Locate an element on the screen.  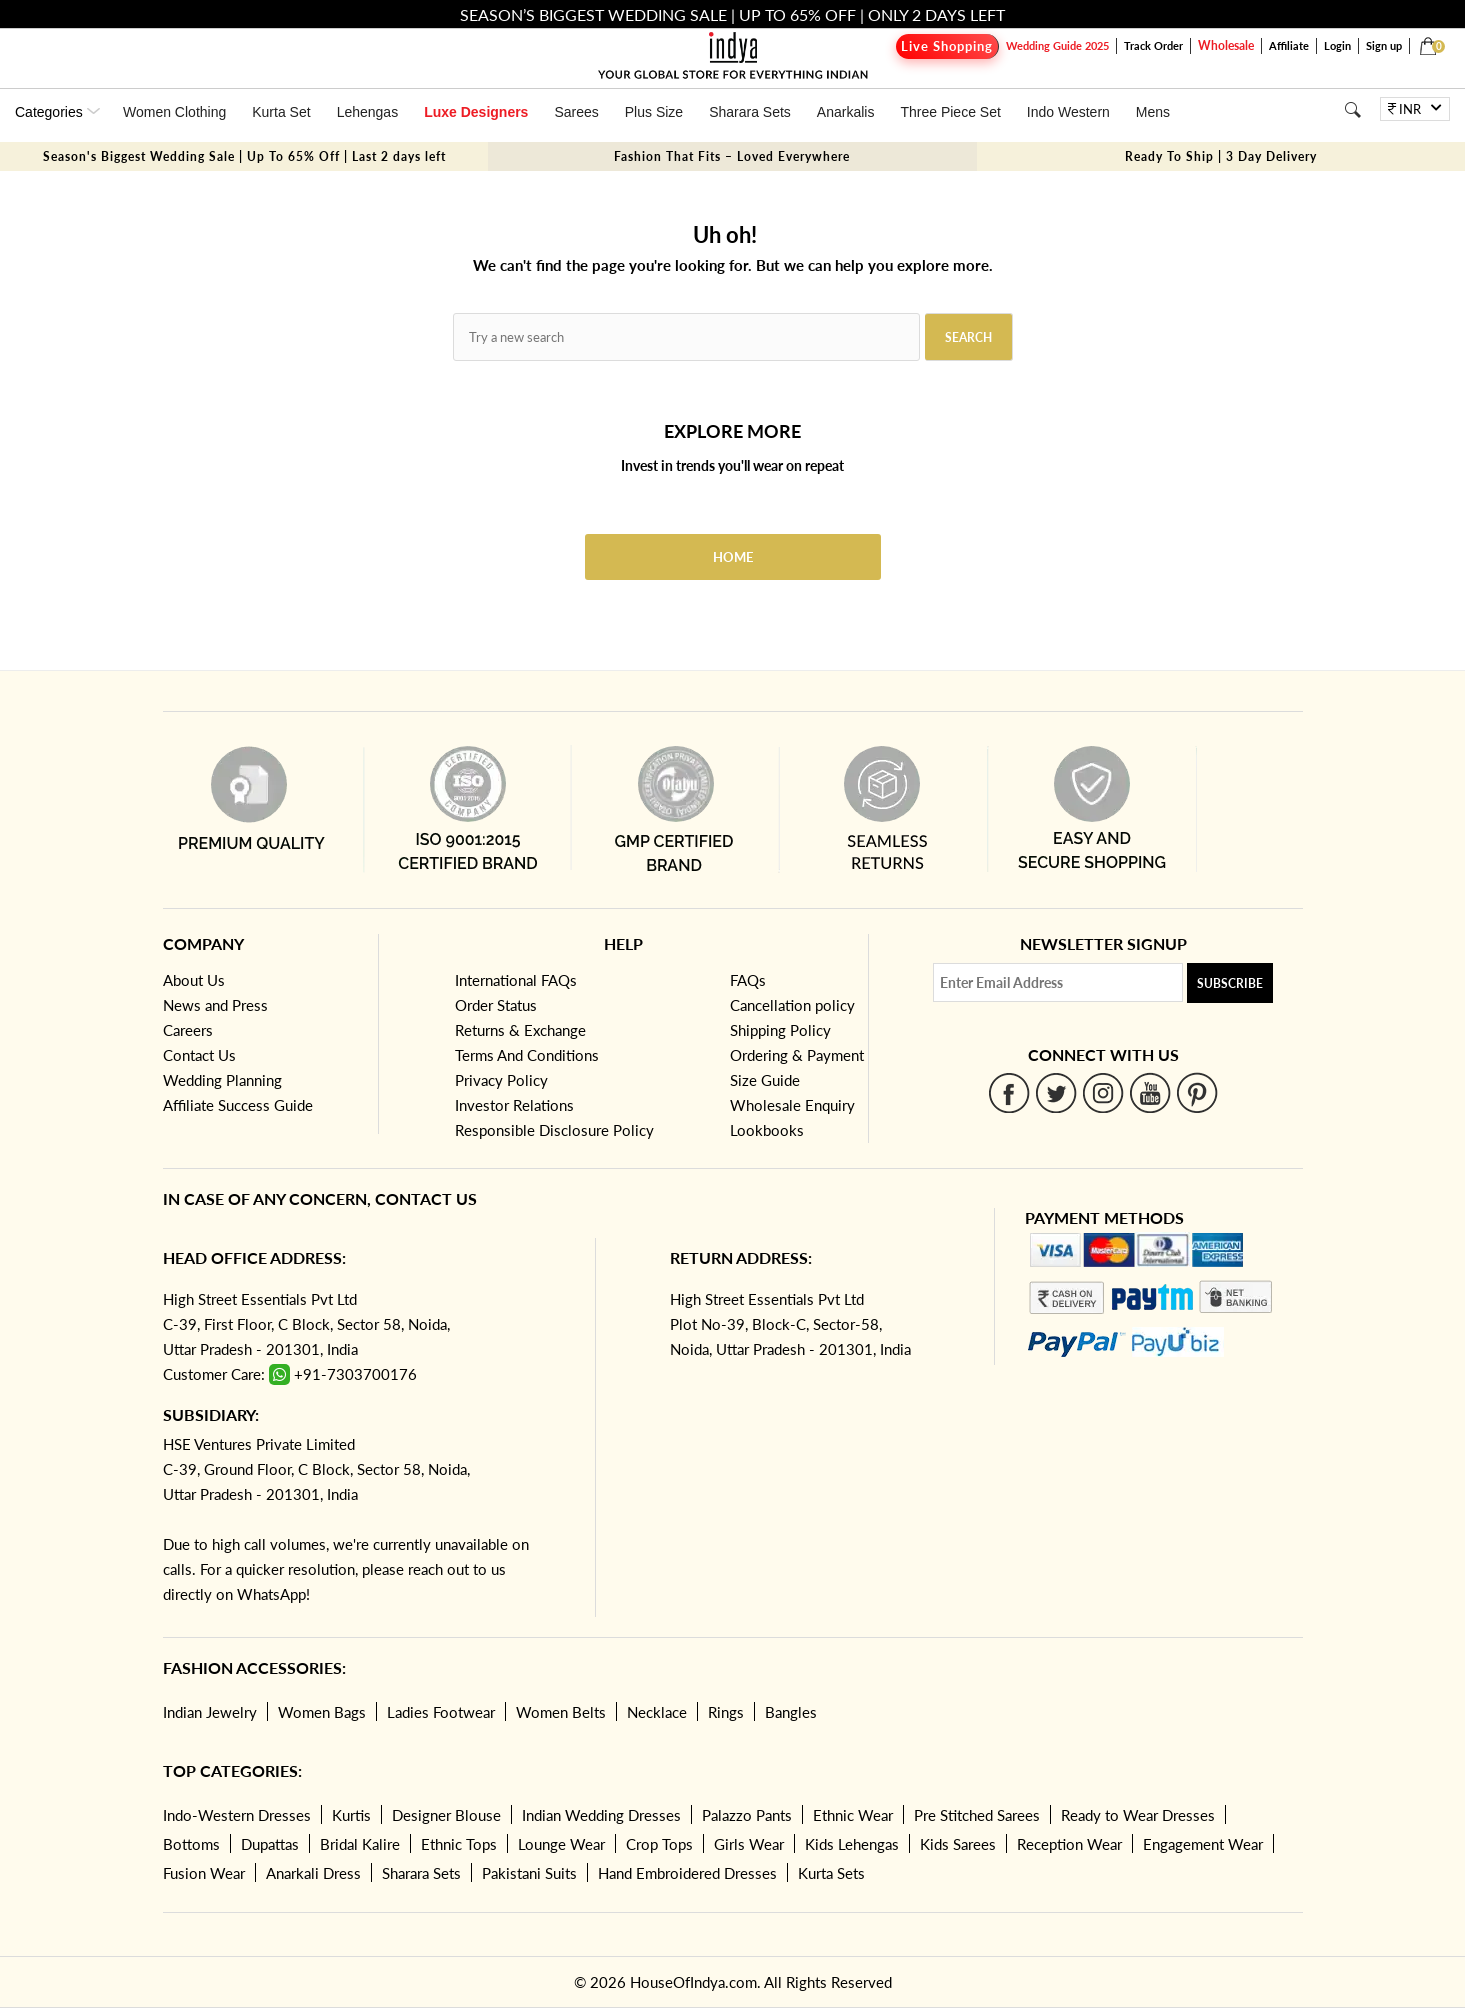
Mens is located at coordinates (1153, 112).